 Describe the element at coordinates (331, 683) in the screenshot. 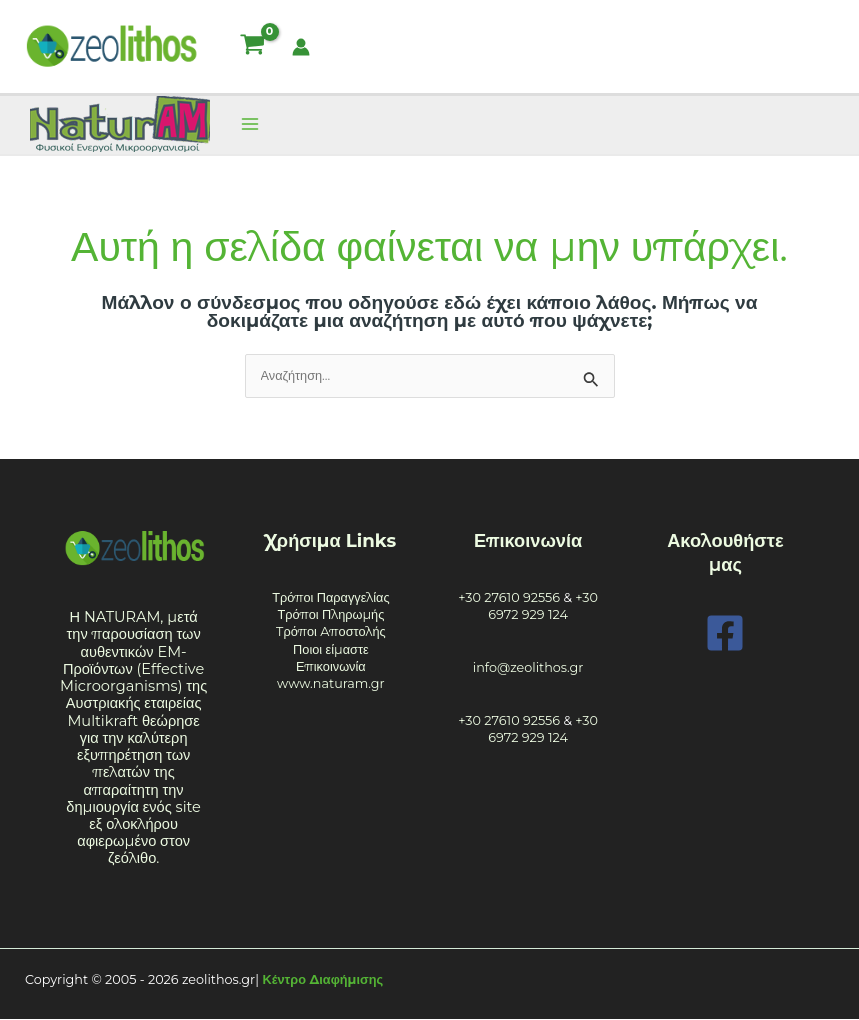

I see `www.naturam.gr` at that location.